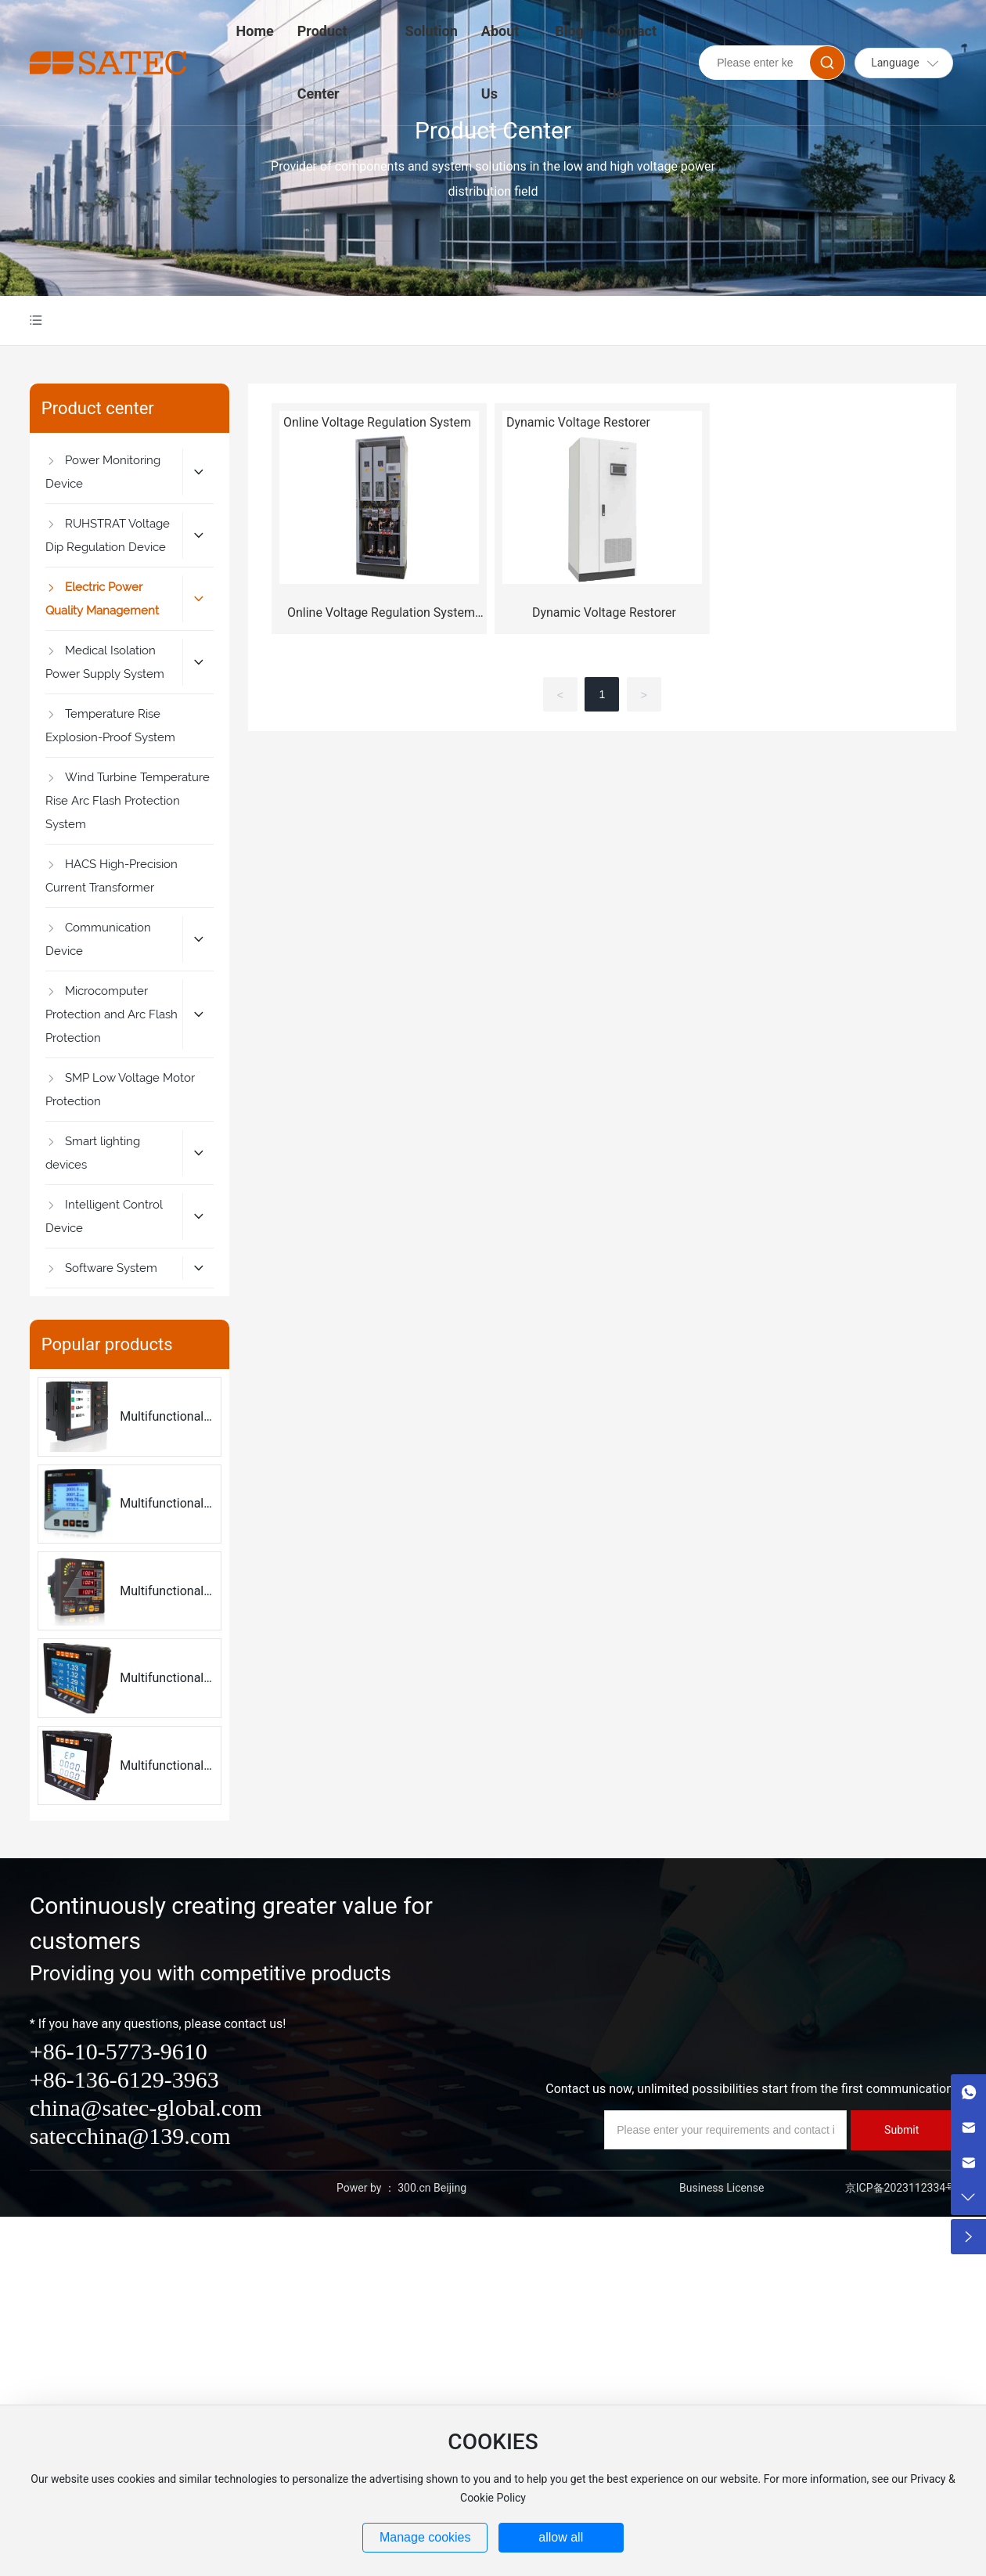 The width and height of the screenshot is (986, 2576). Describe the element at coordinates (130, 2136) in the screenshot. I see `satecchina@139.com` at that location.